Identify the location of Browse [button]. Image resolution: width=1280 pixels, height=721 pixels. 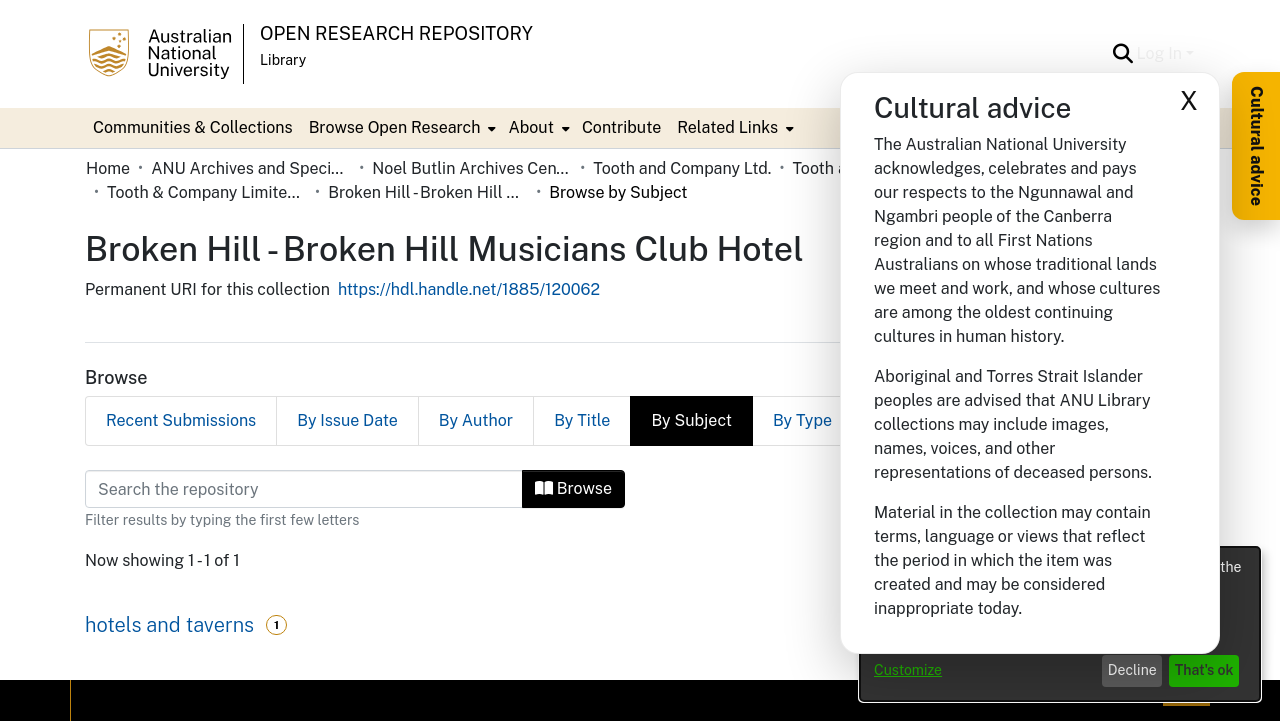
(573, 488).